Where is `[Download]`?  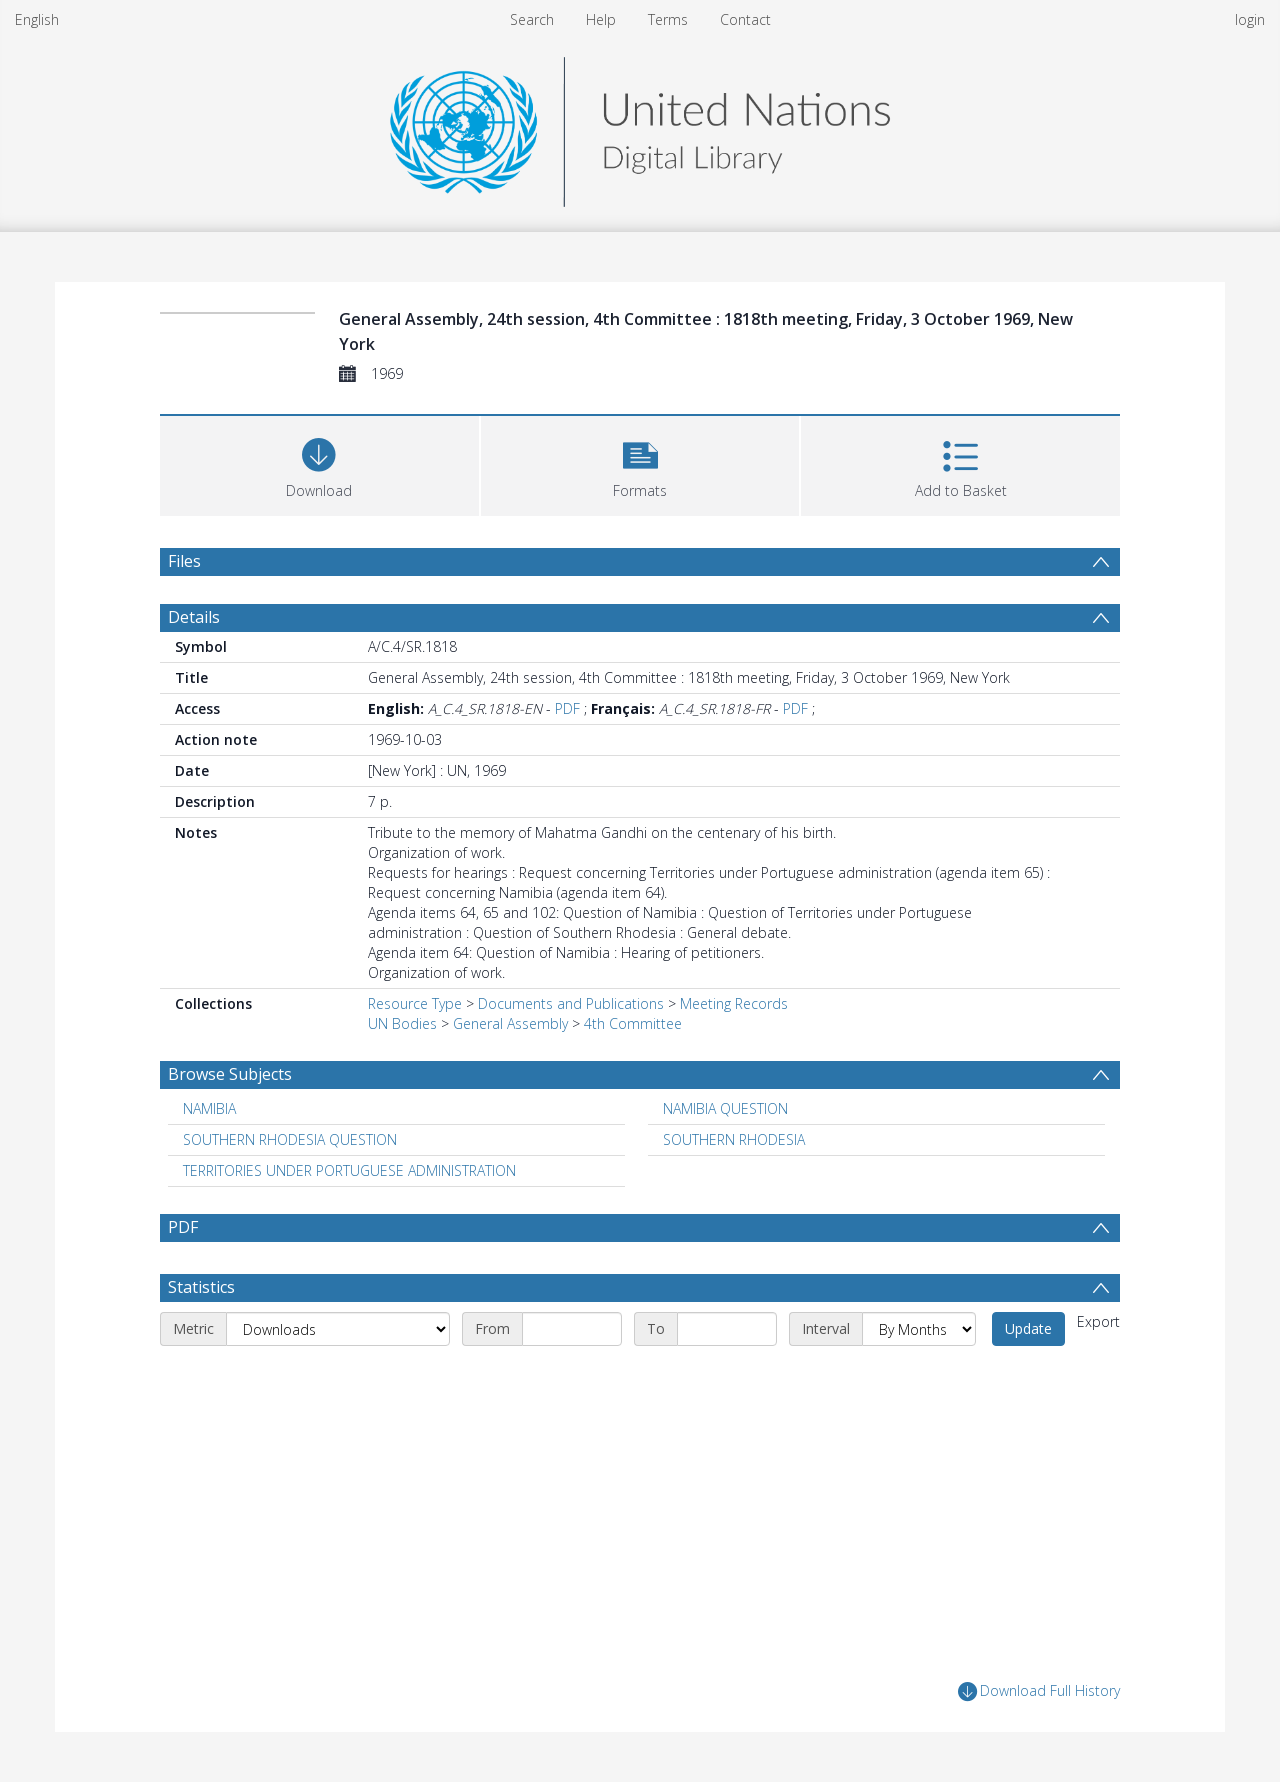 [Download] is located at coordinates (319, 463).